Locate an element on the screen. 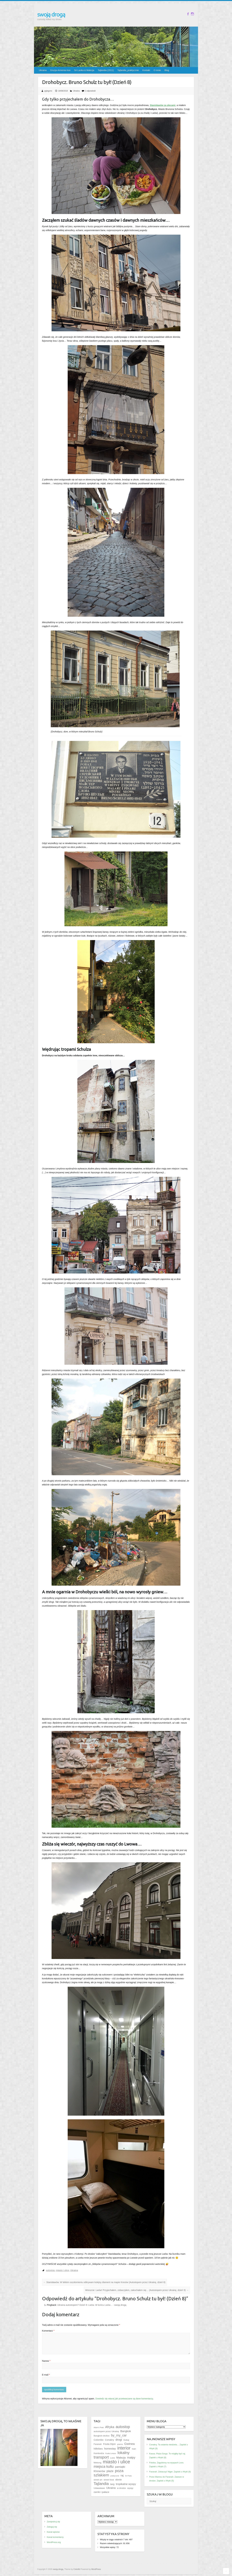 Image resolution: width=232 pixels, height=2576 pixels. Wszystkie wpisy: is located at coordinates (108, 2547).